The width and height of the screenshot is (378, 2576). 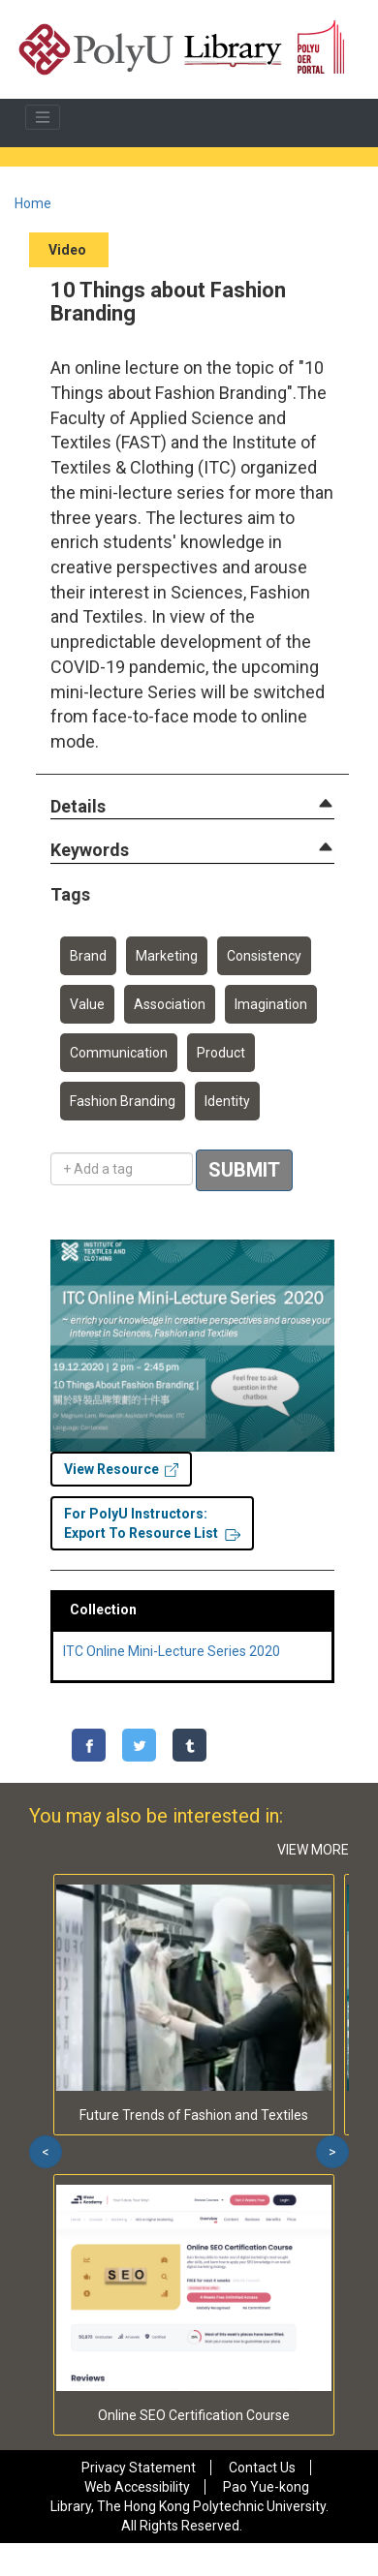 I want to click on [button], so click(x=78, y=807).